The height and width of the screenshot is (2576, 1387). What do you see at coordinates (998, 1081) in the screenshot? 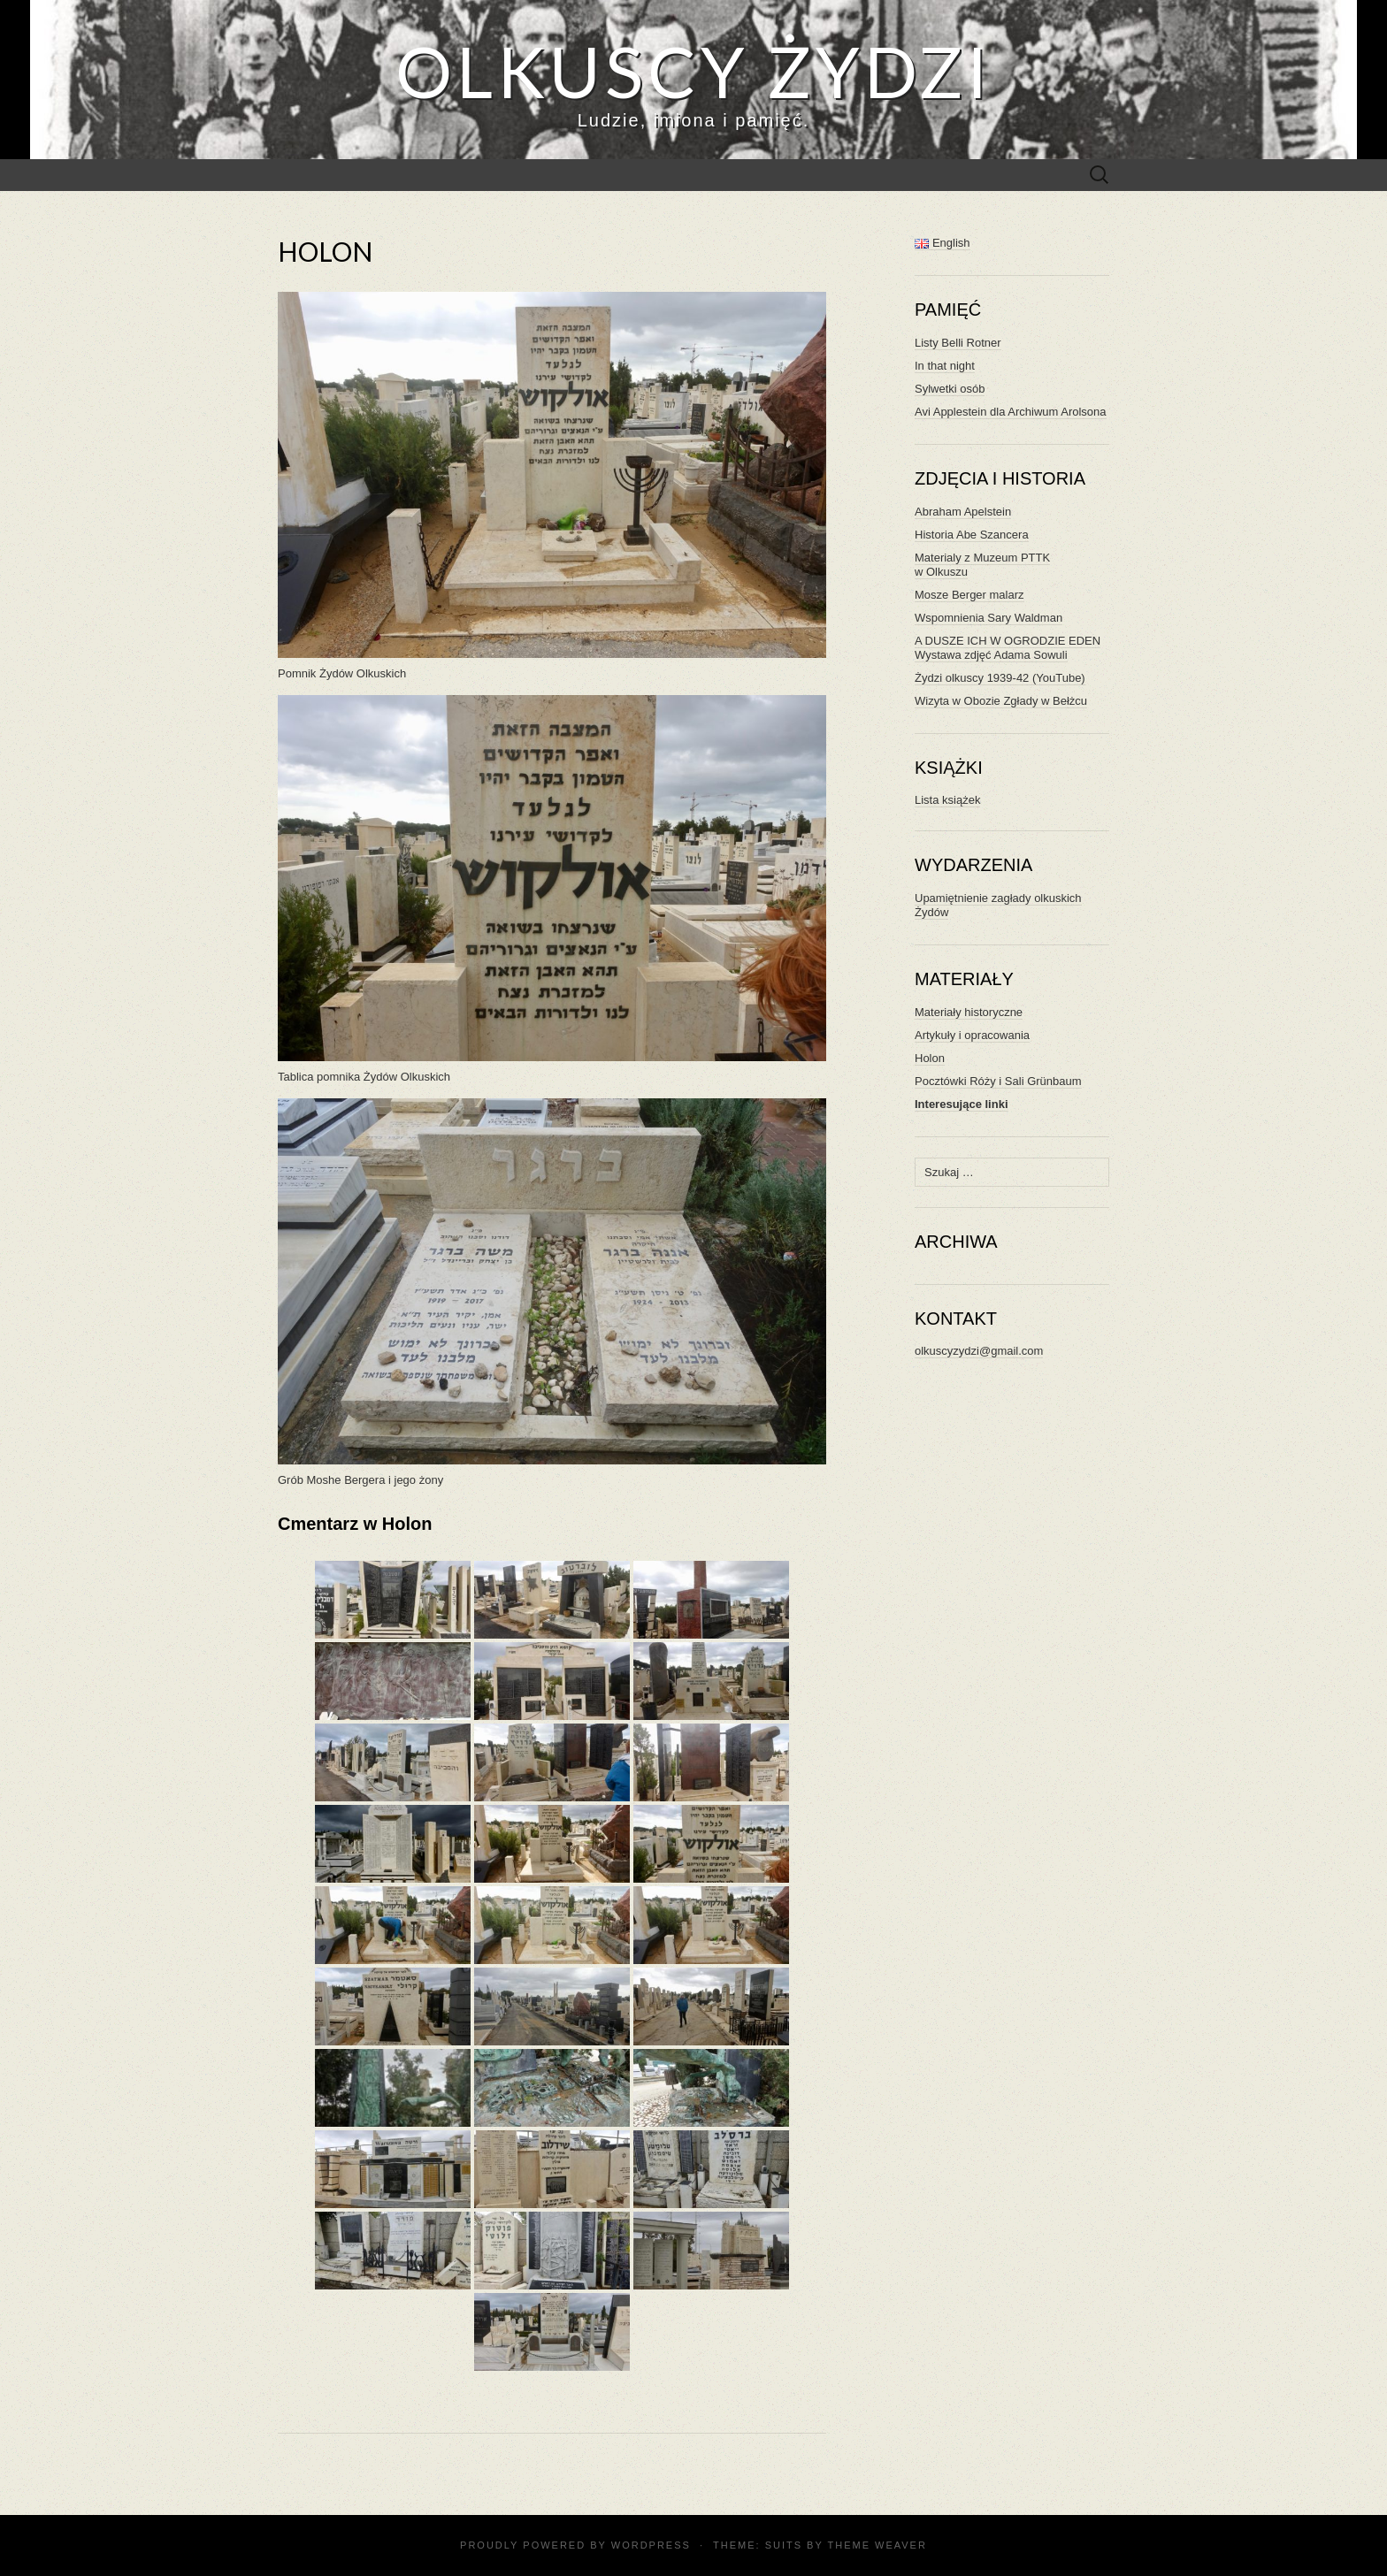
I see `Pocztówki Róży i Sali Grünbaum` at bounding box center [998, 1081].